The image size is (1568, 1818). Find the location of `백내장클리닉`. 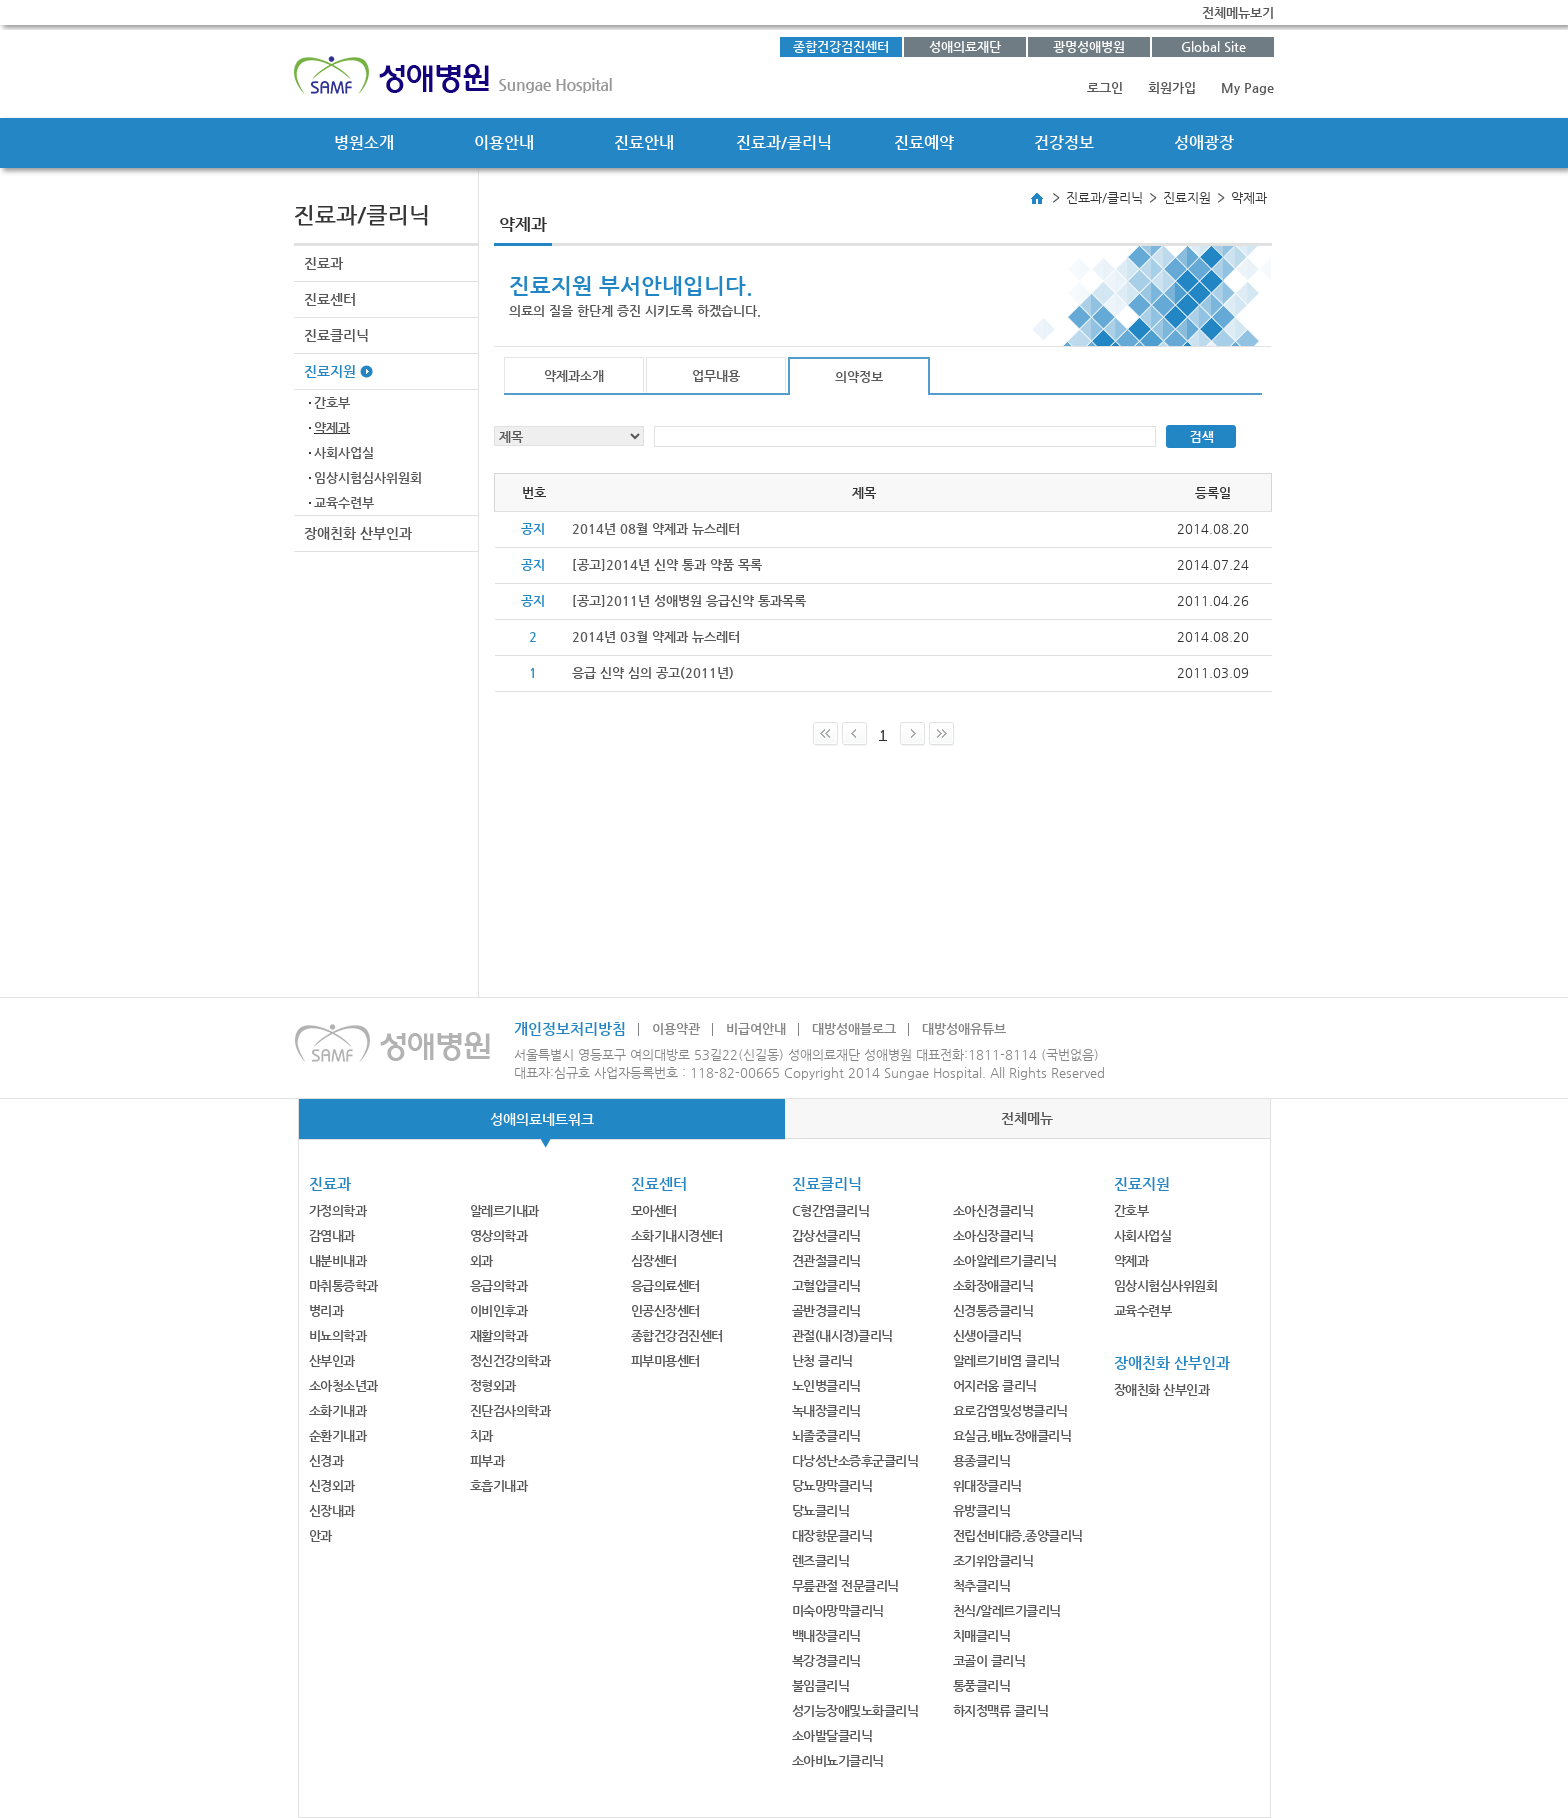

백내장클리닉 is located at coordinates (826, 1635).